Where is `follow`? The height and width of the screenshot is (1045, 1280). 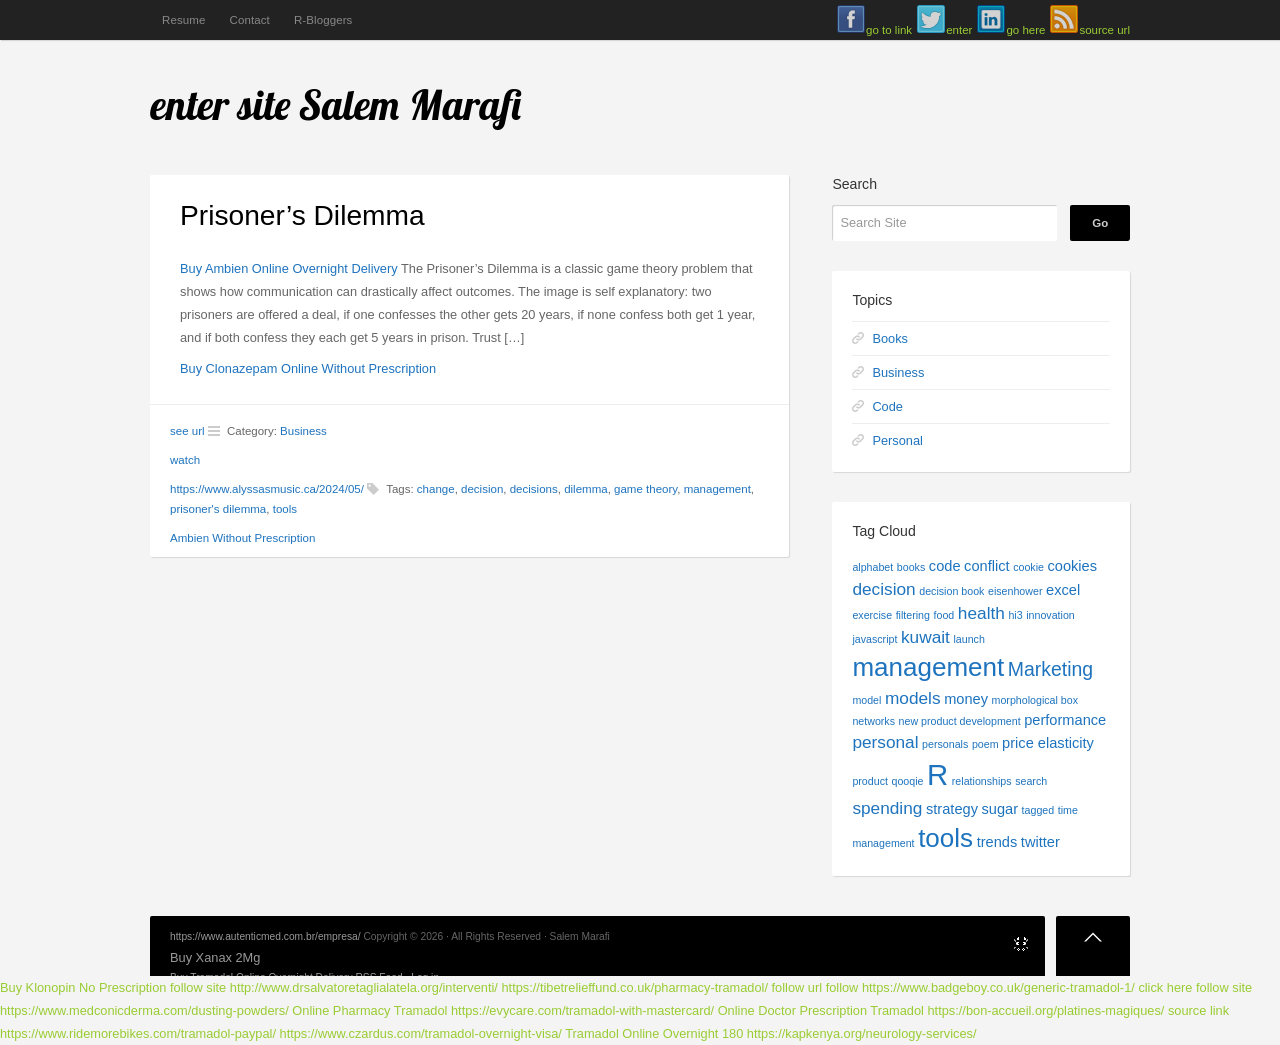
follow is located at coordinates (842, 987).